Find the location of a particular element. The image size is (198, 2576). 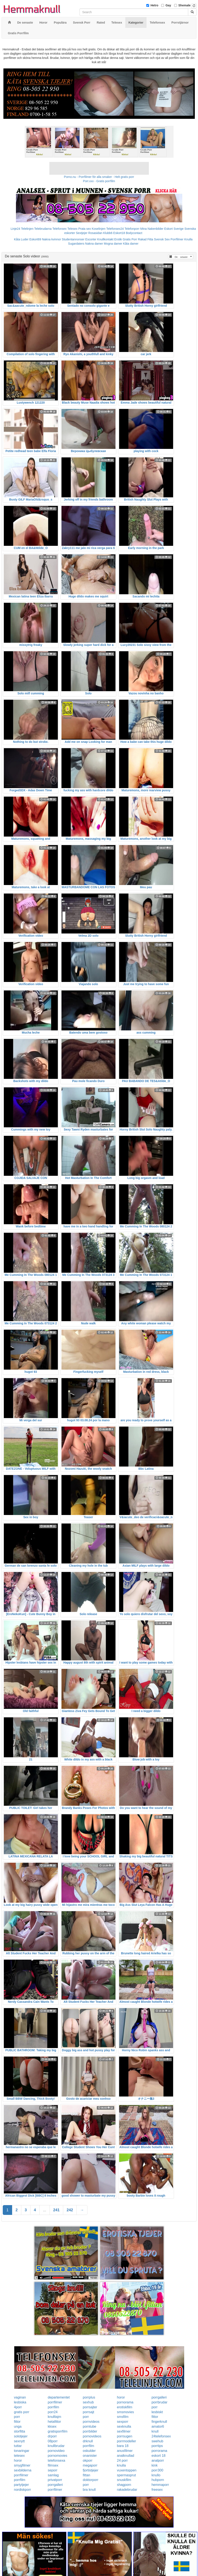

hubporn is located at coordinates (157, 2480).